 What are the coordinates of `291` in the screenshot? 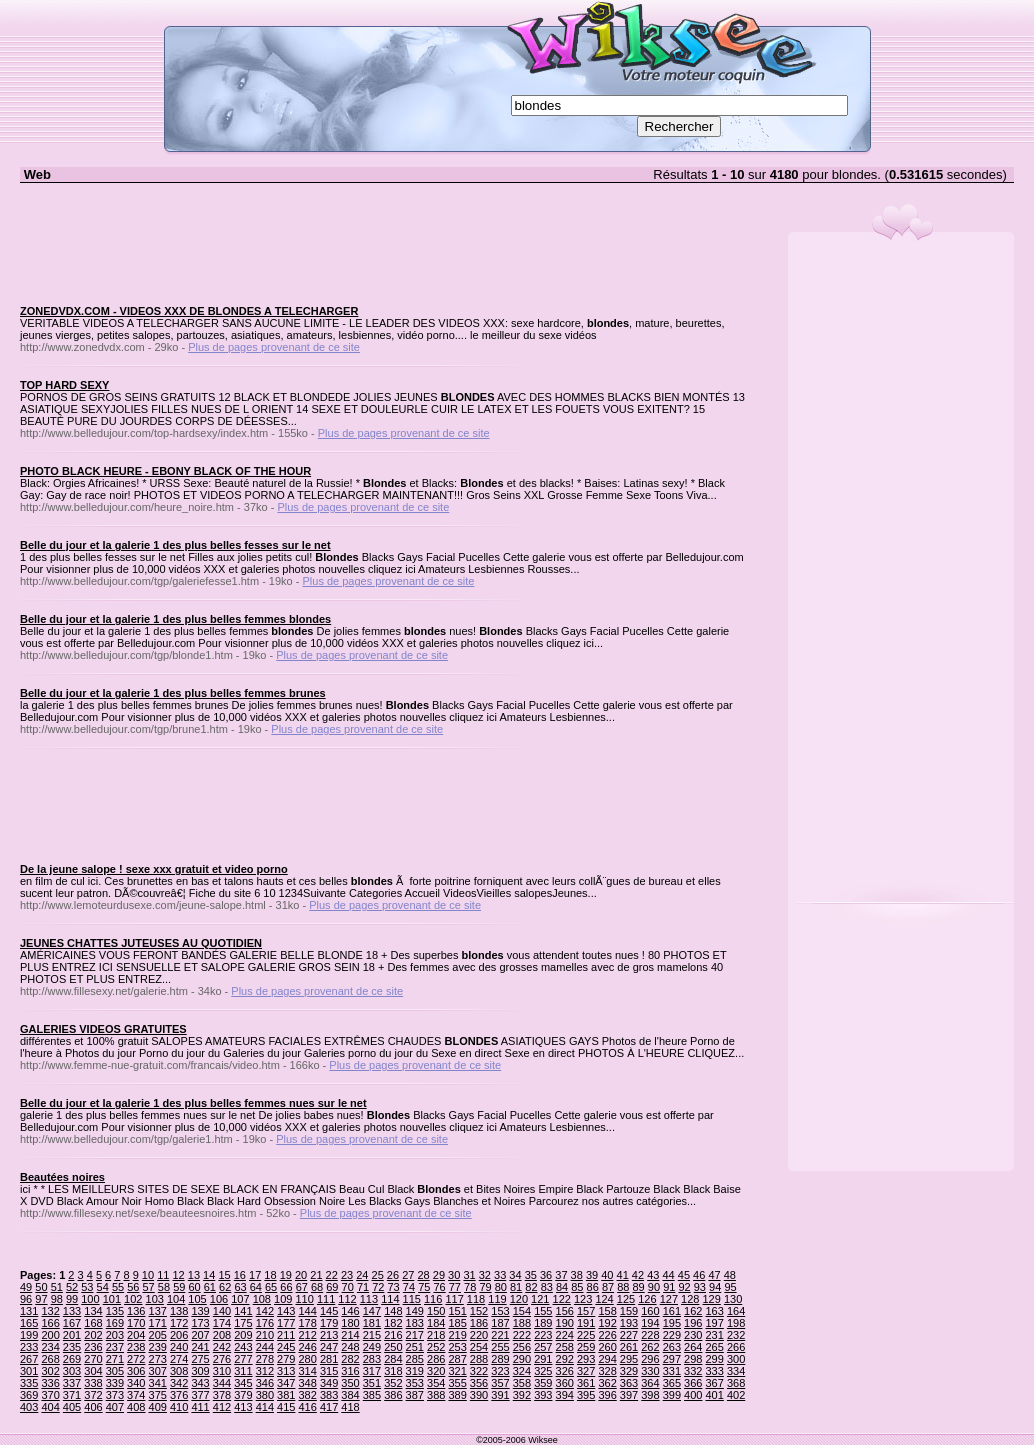 It's located at (543, 1359).